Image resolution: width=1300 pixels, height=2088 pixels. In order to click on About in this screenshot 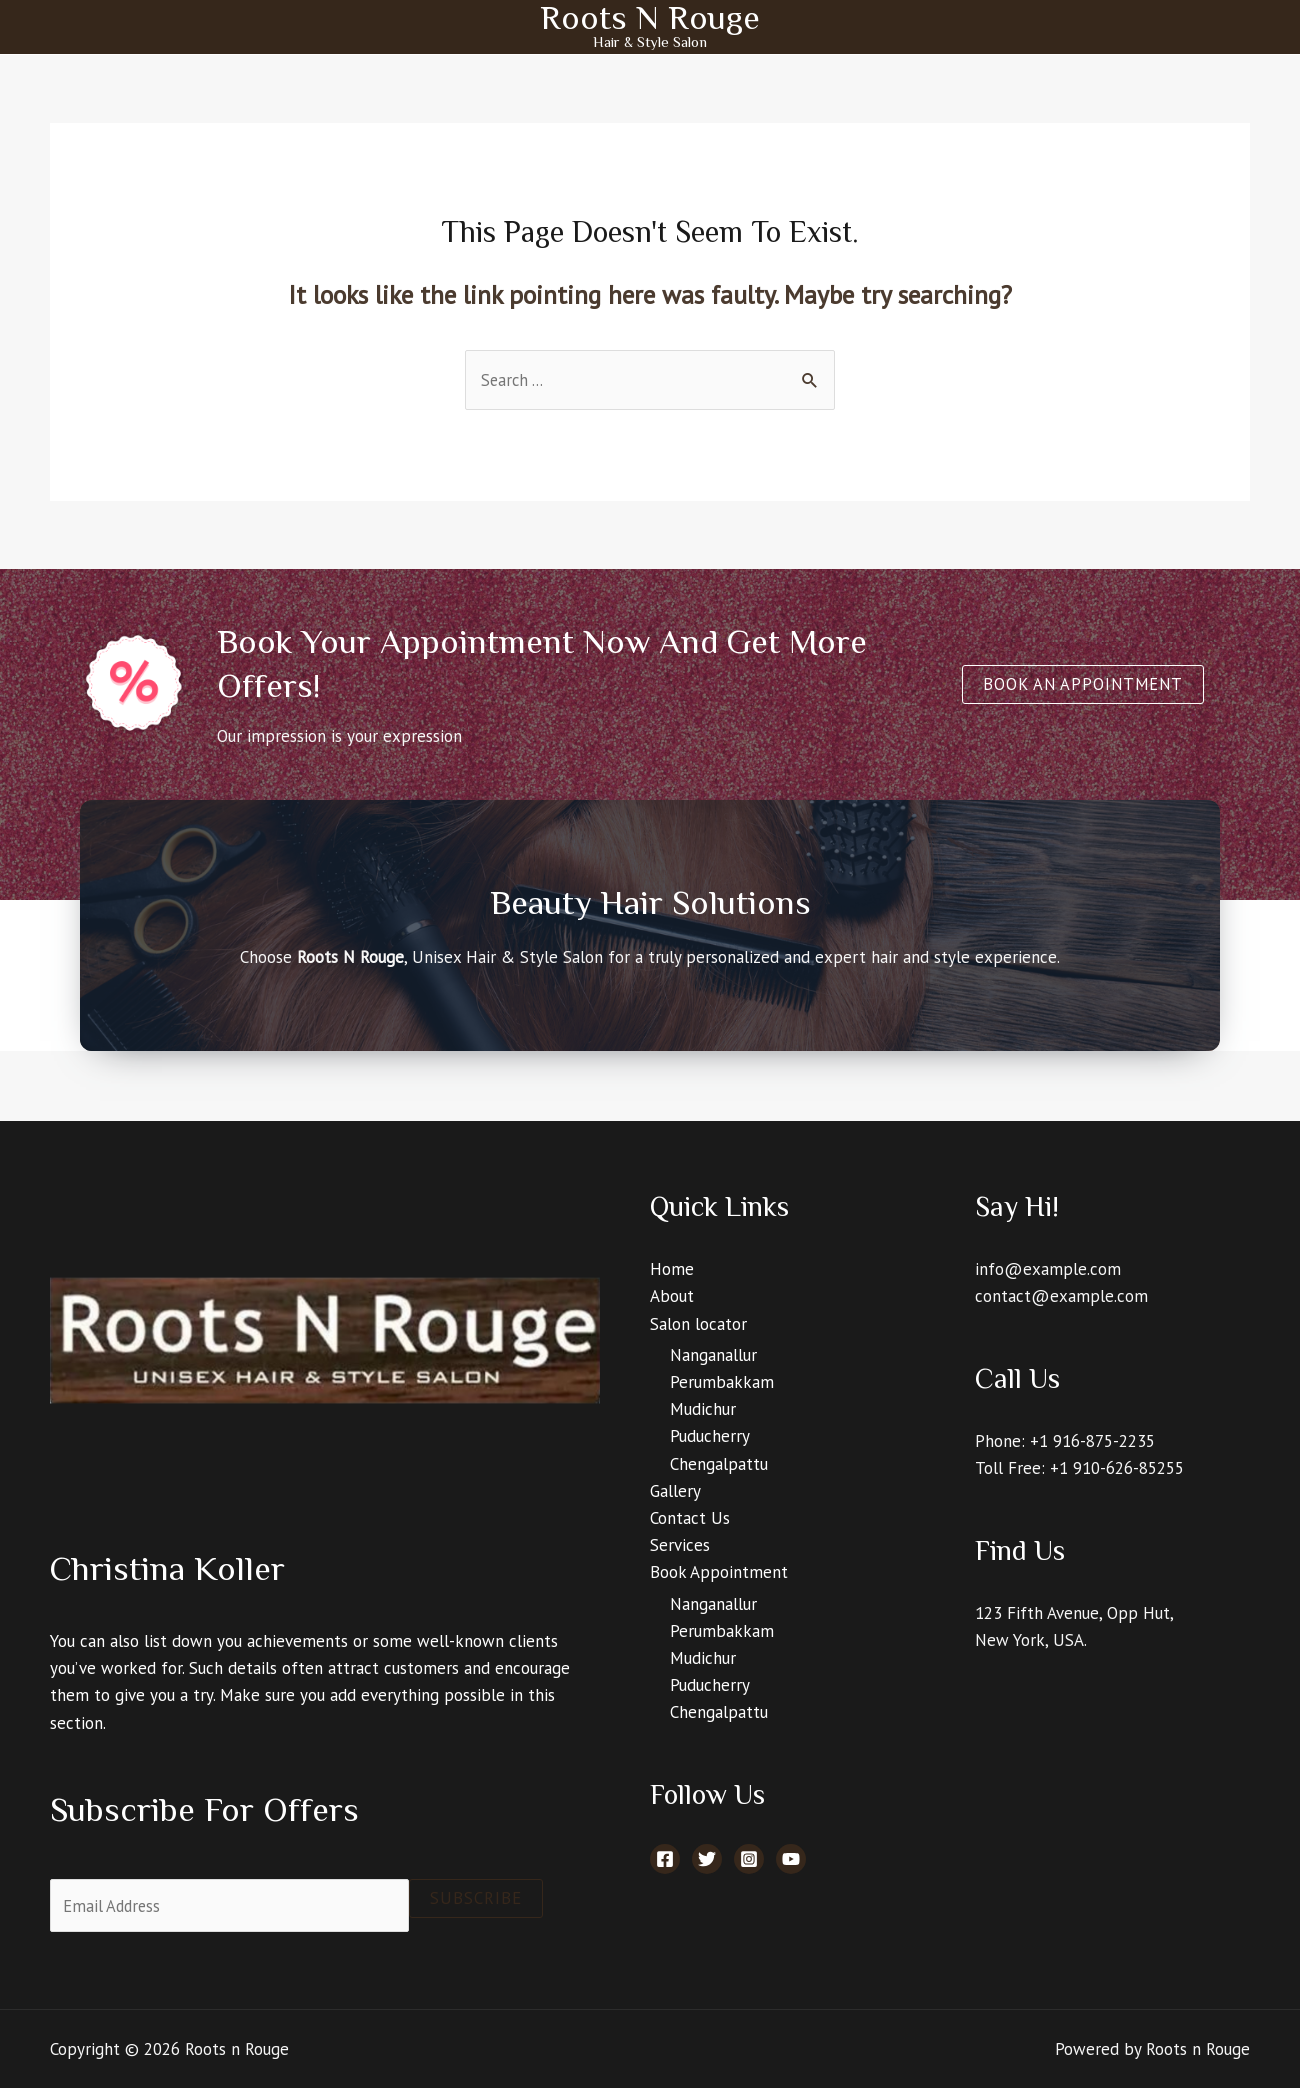, I will do `click(672, 1297)`.